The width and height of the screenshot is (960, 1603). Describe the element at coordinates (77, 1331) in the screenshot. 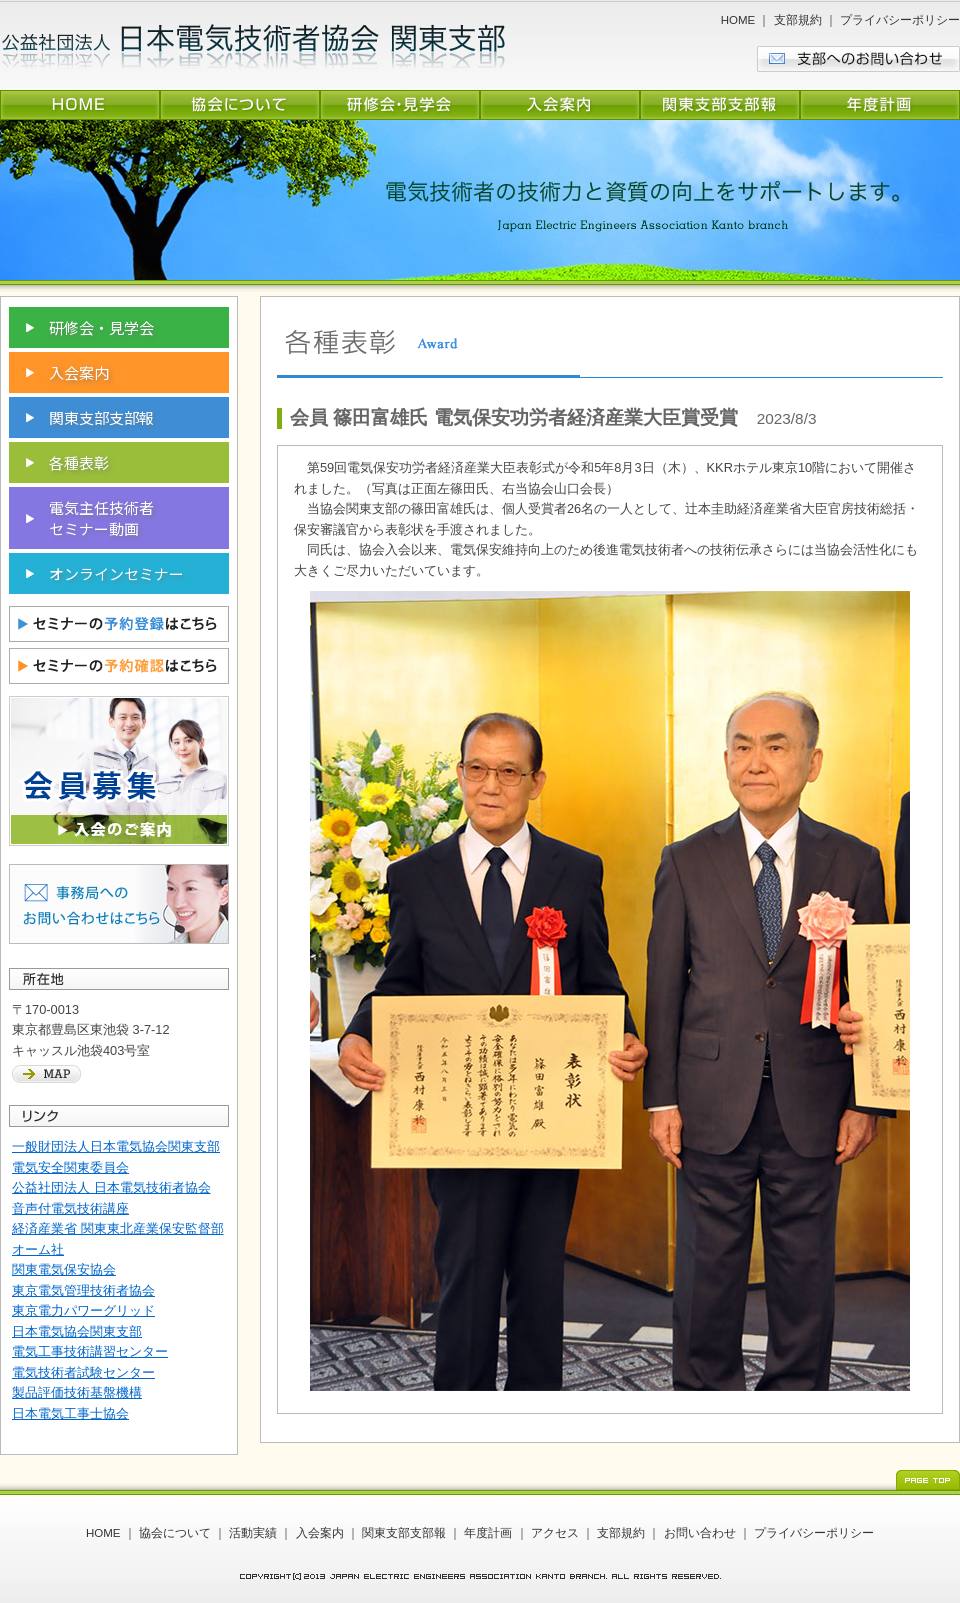

I see `日本電気協会関東支部` at that location.